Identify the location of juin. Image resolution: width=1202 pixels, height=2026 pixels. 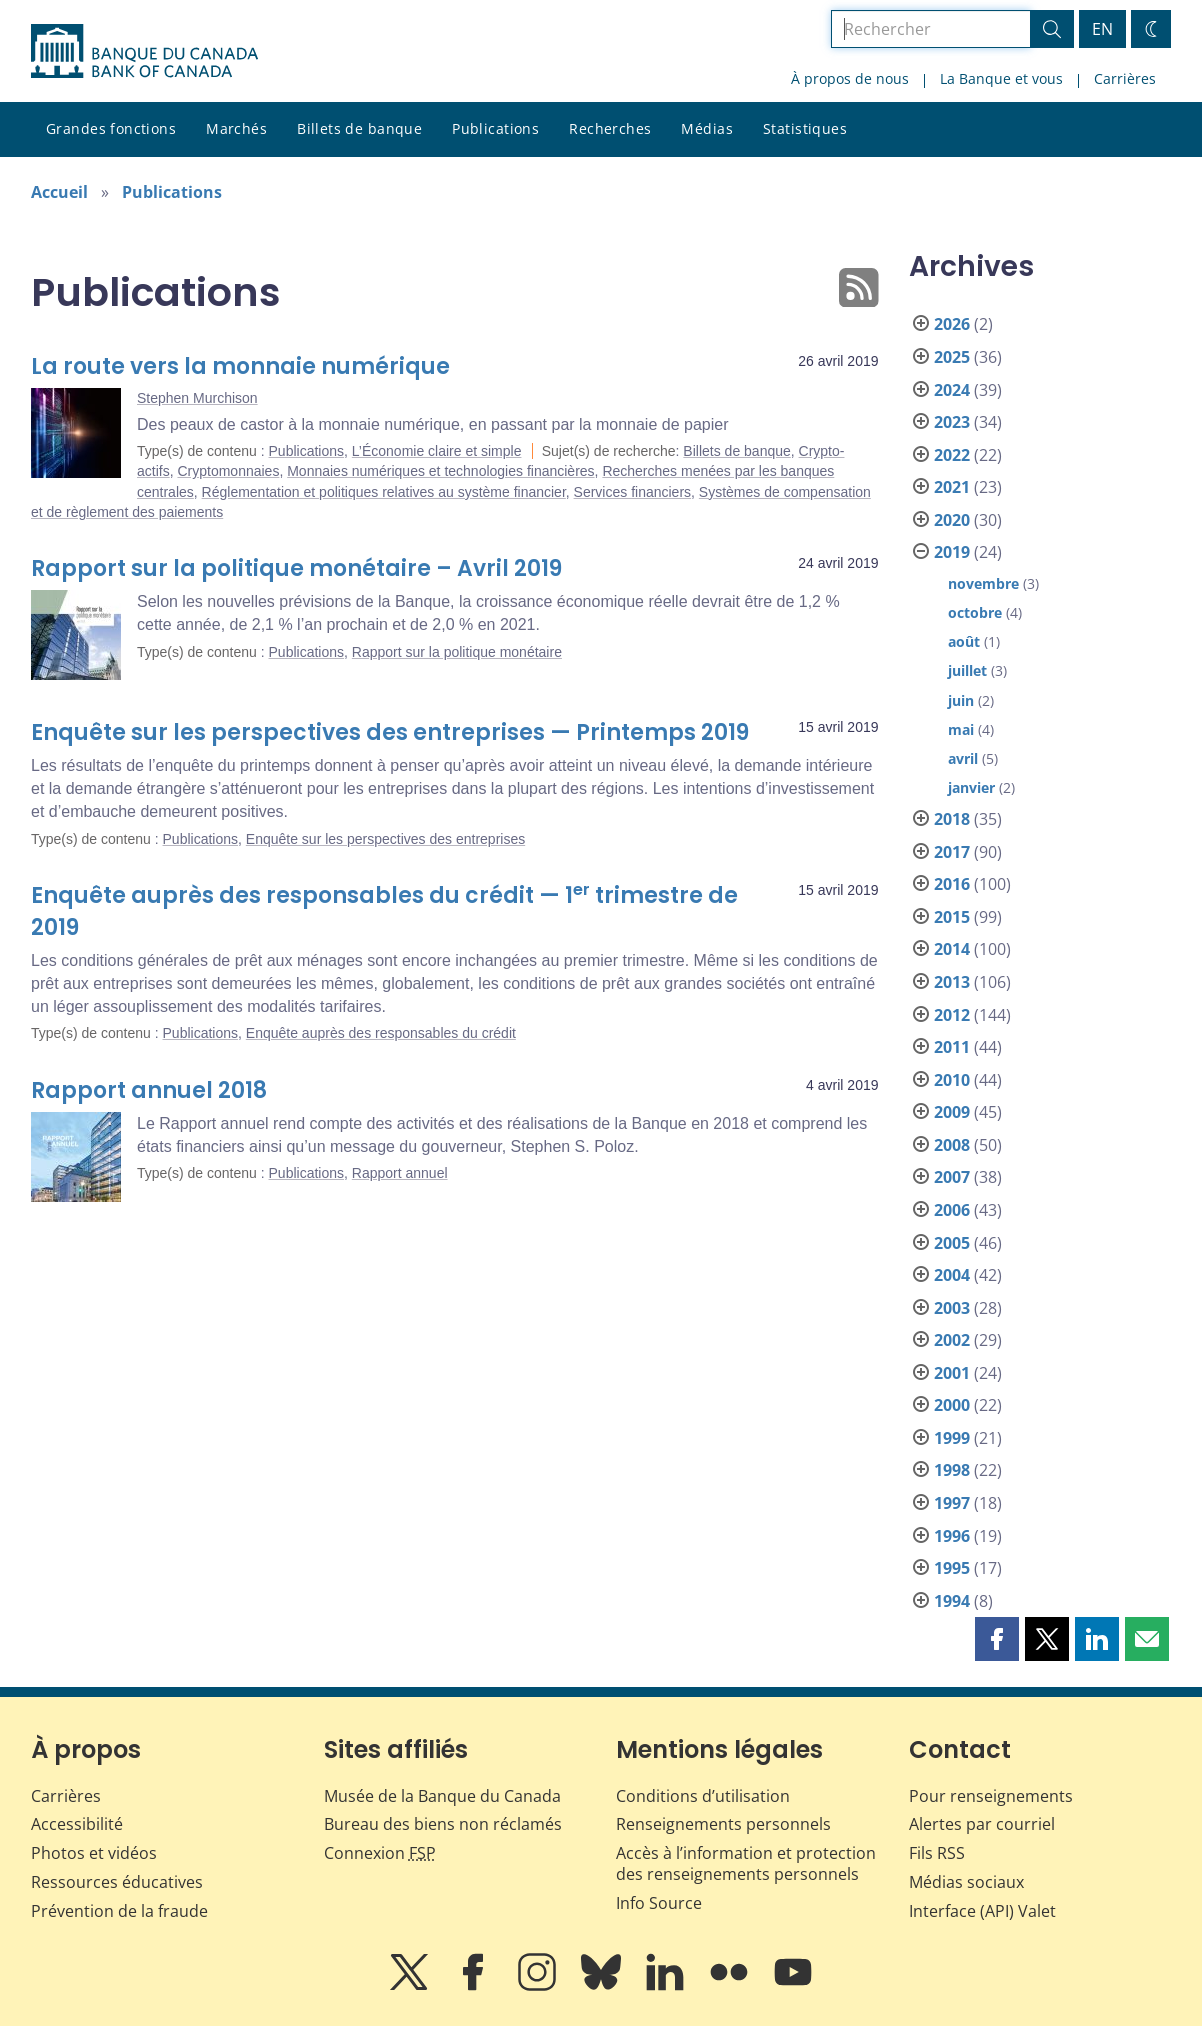
(961, 700).